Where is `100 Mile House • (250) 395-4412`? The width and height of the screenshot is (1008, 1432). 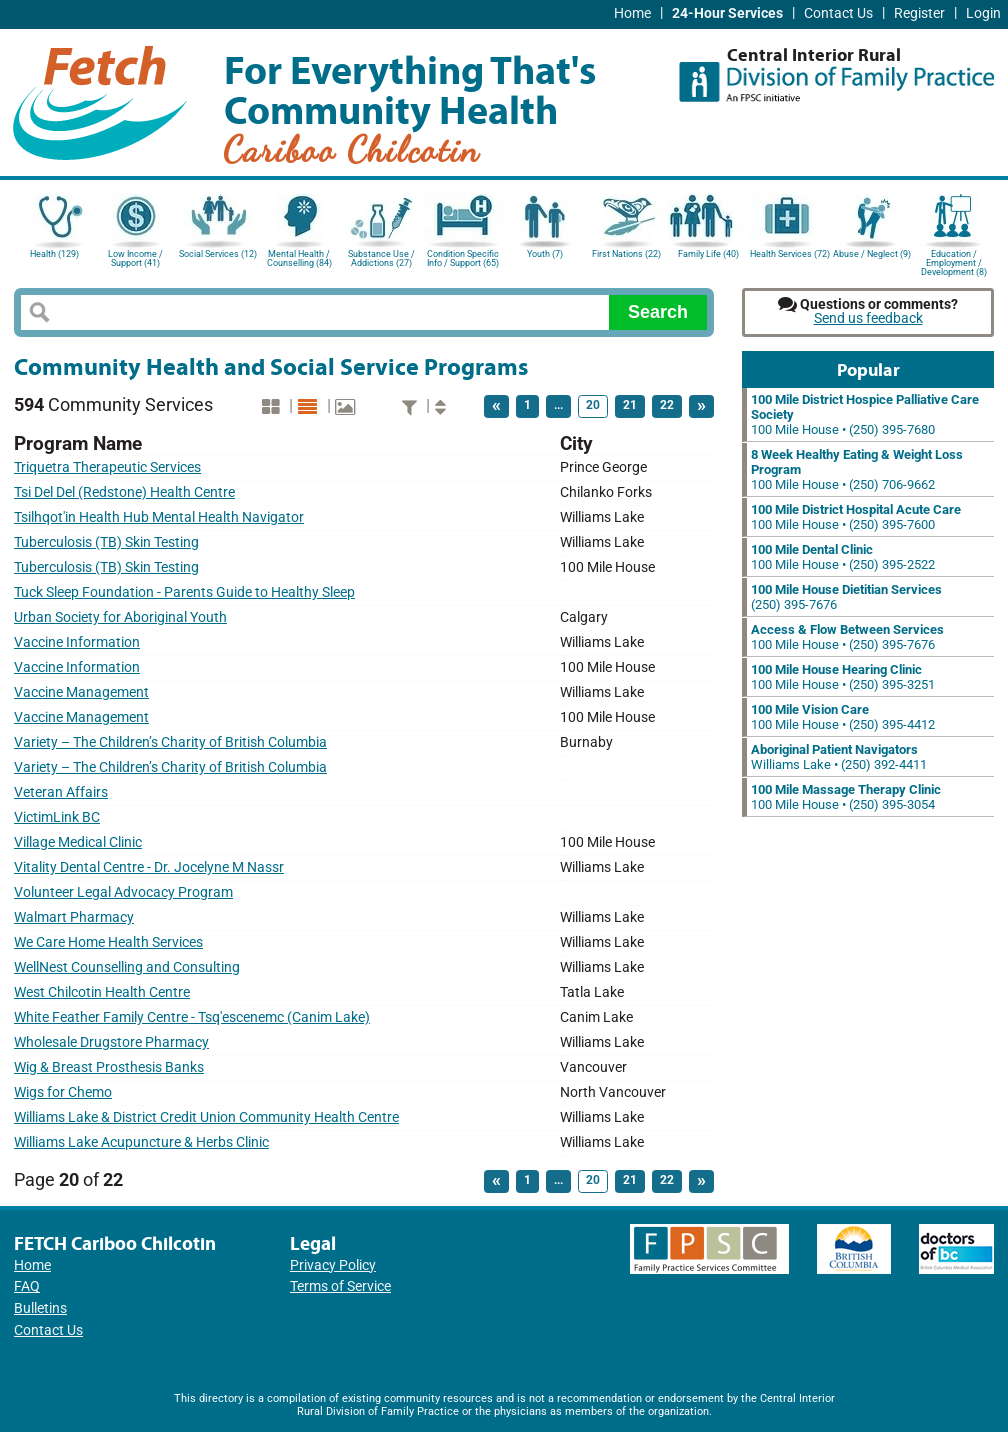 100 Mile House • (250) 395-4412 is located at coordinates (843, 717).